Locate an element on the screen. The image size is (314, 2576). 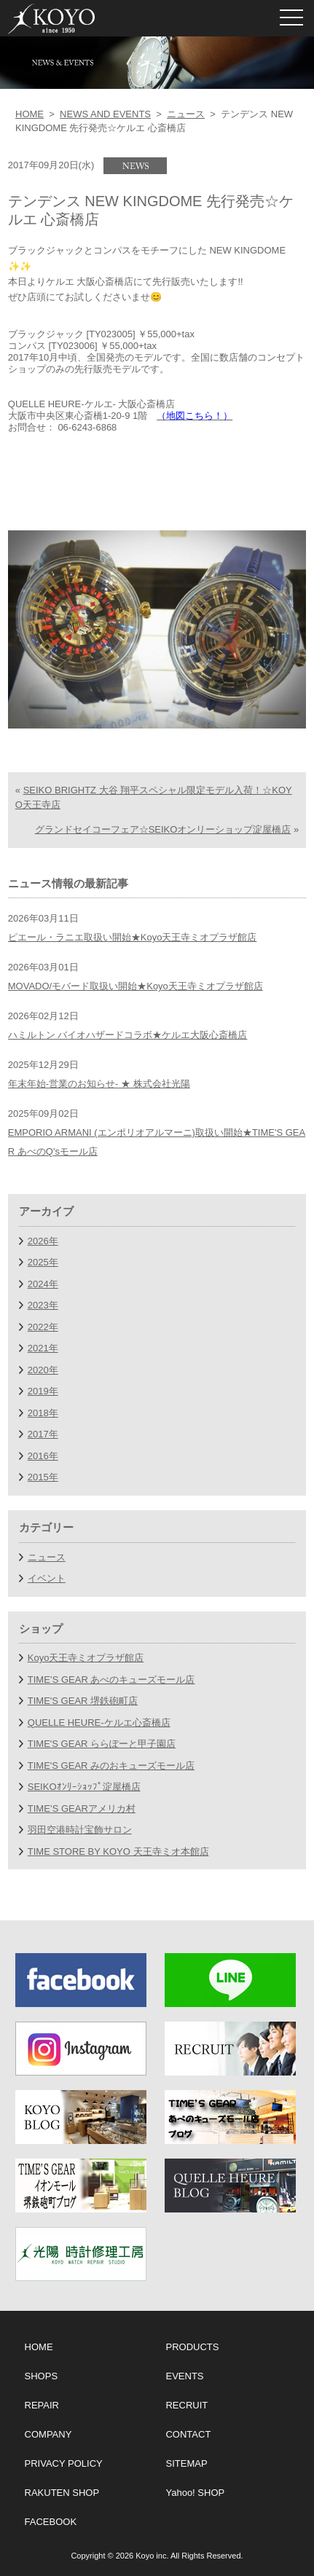
PRIVACY POLICY is located at coordinates (64, 2463).